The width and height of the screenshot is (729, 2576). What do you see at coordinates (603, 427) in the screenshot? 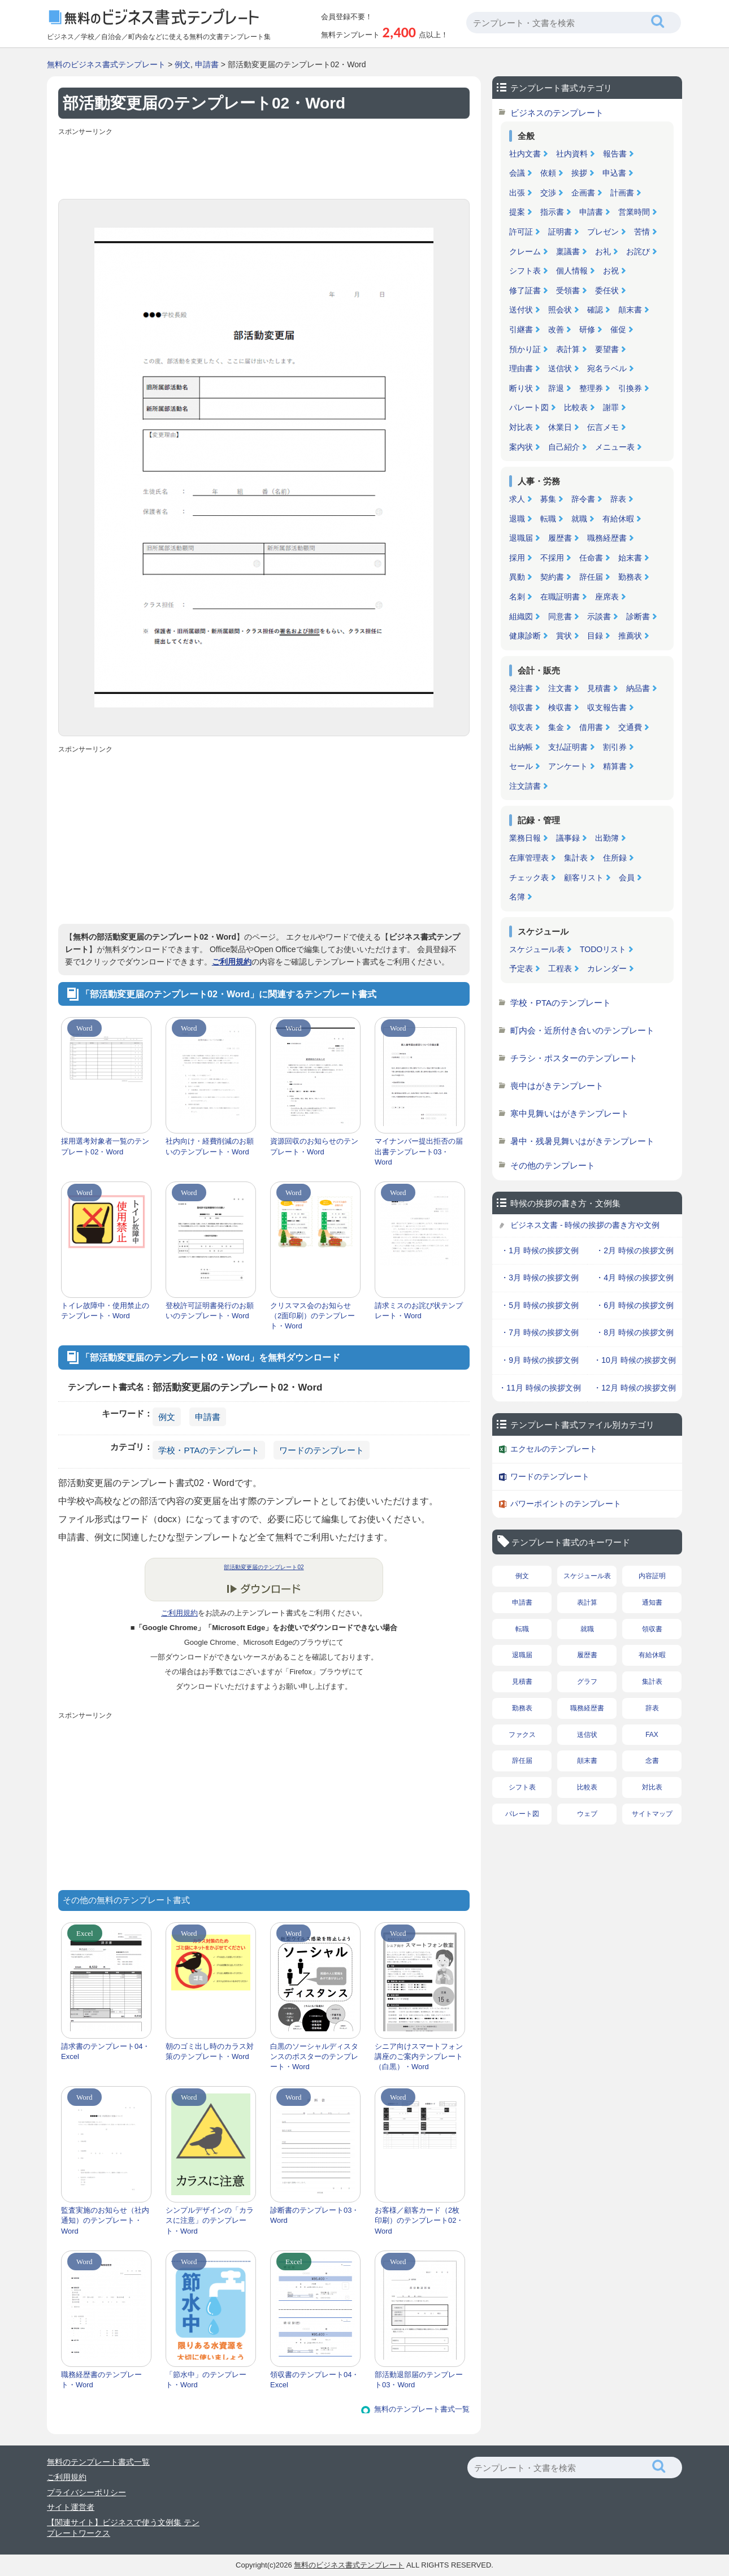
I see `伝言メモ` at bounding box center [603, 427].